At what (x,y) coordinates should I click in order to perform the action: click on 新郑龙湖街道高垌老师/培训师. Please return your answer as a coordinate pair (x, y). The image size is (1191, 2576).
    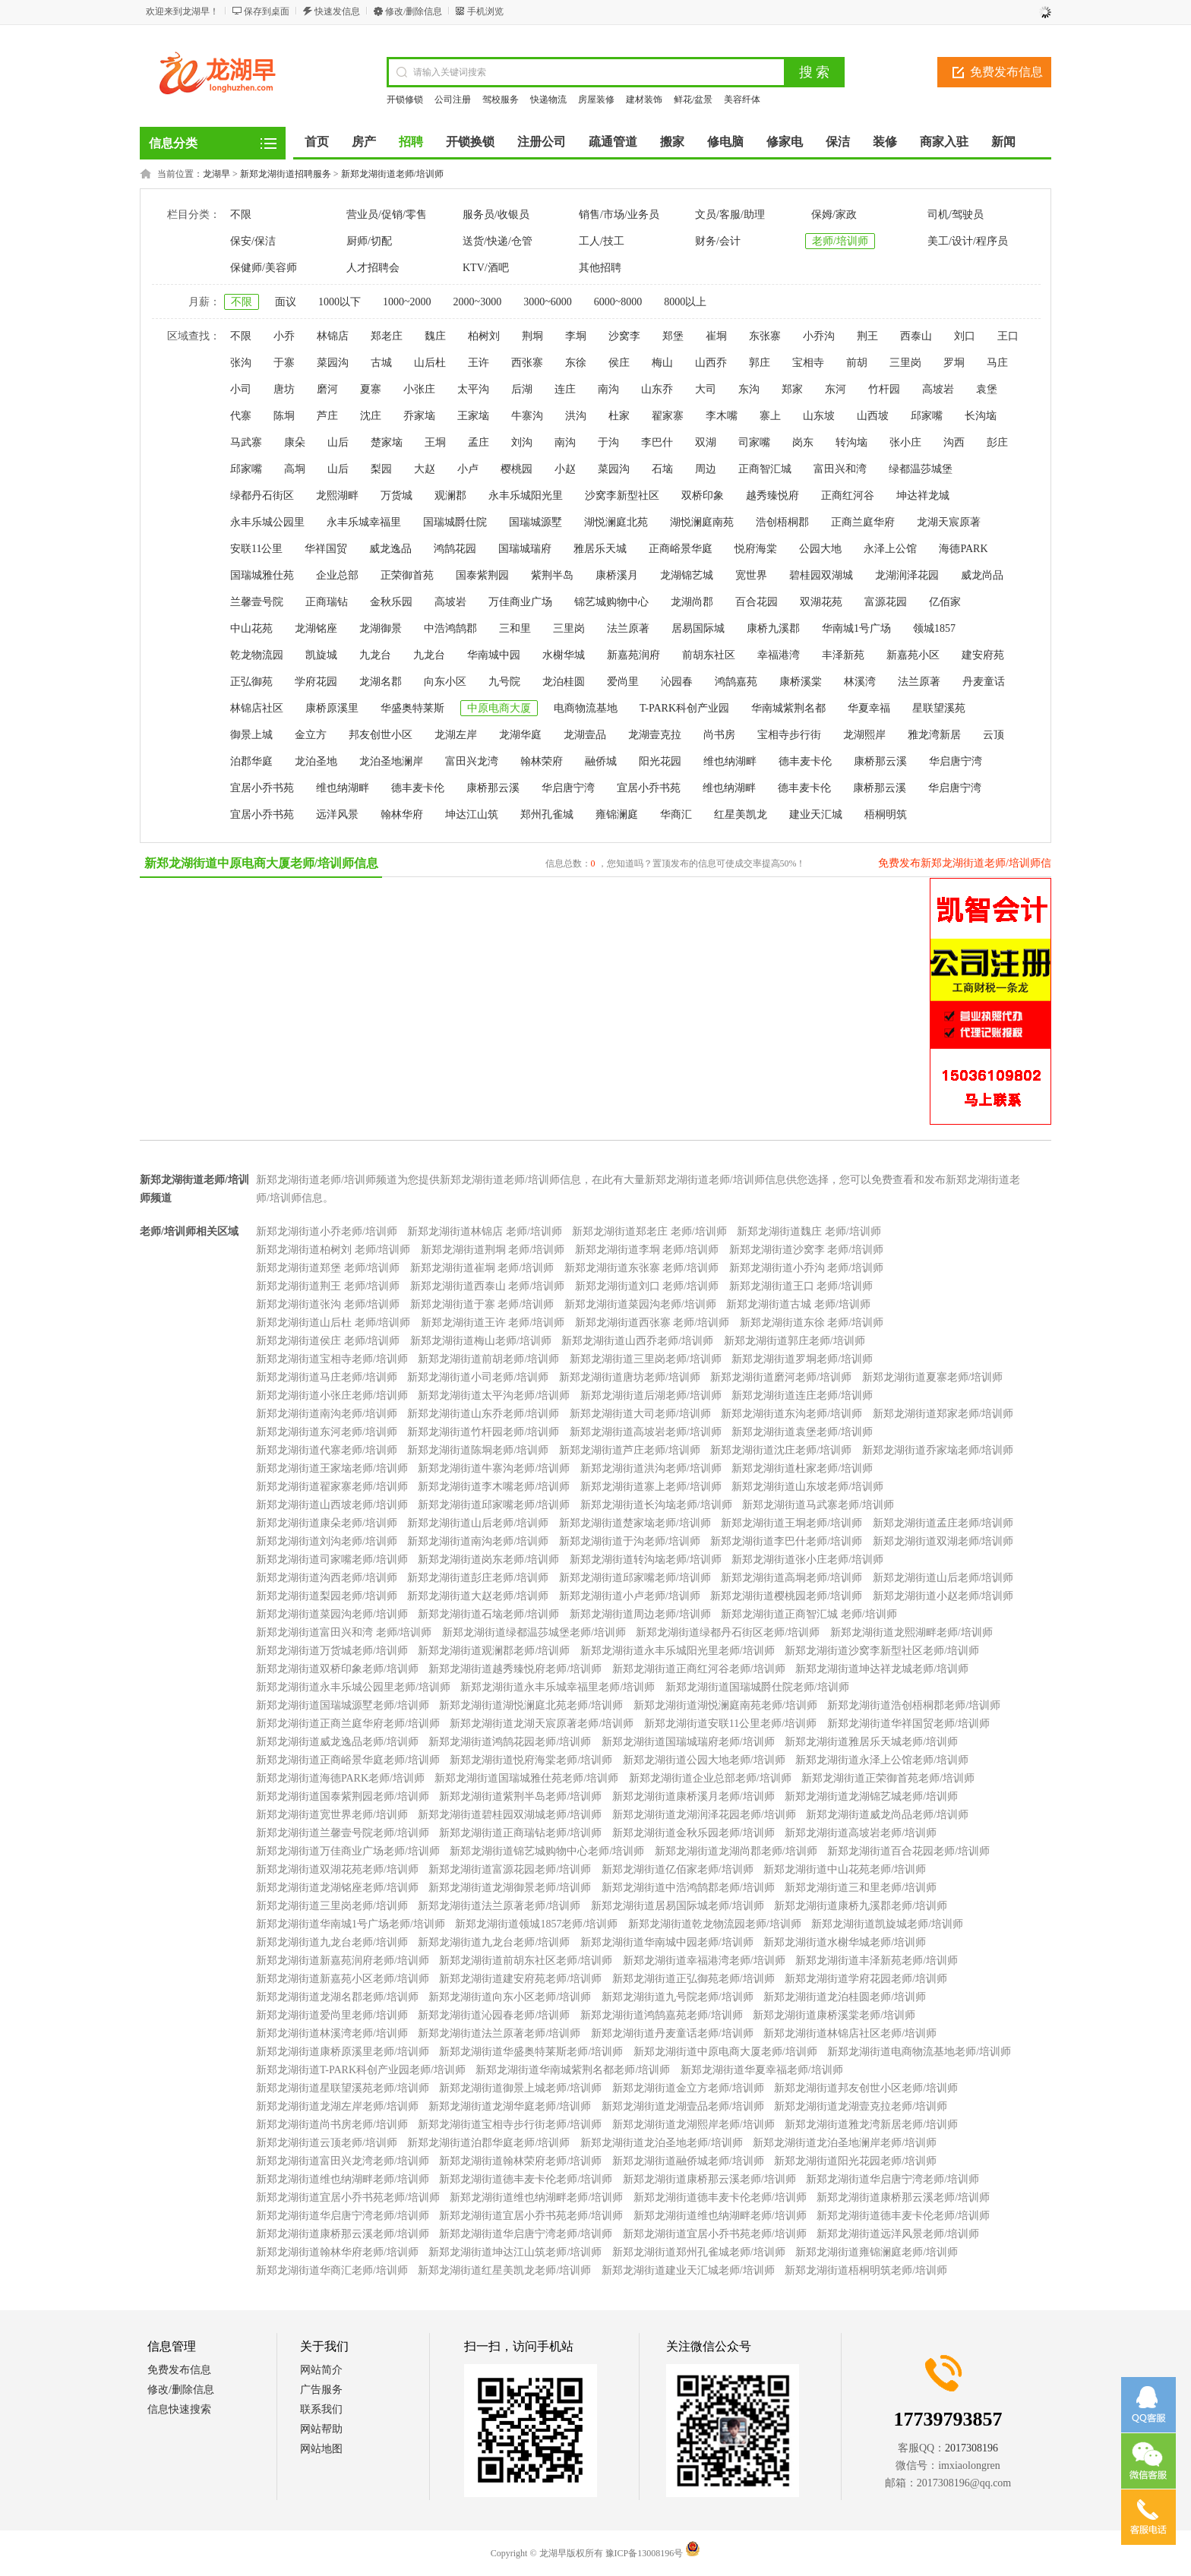
    Looking at the image, I should click on (791, 1577).